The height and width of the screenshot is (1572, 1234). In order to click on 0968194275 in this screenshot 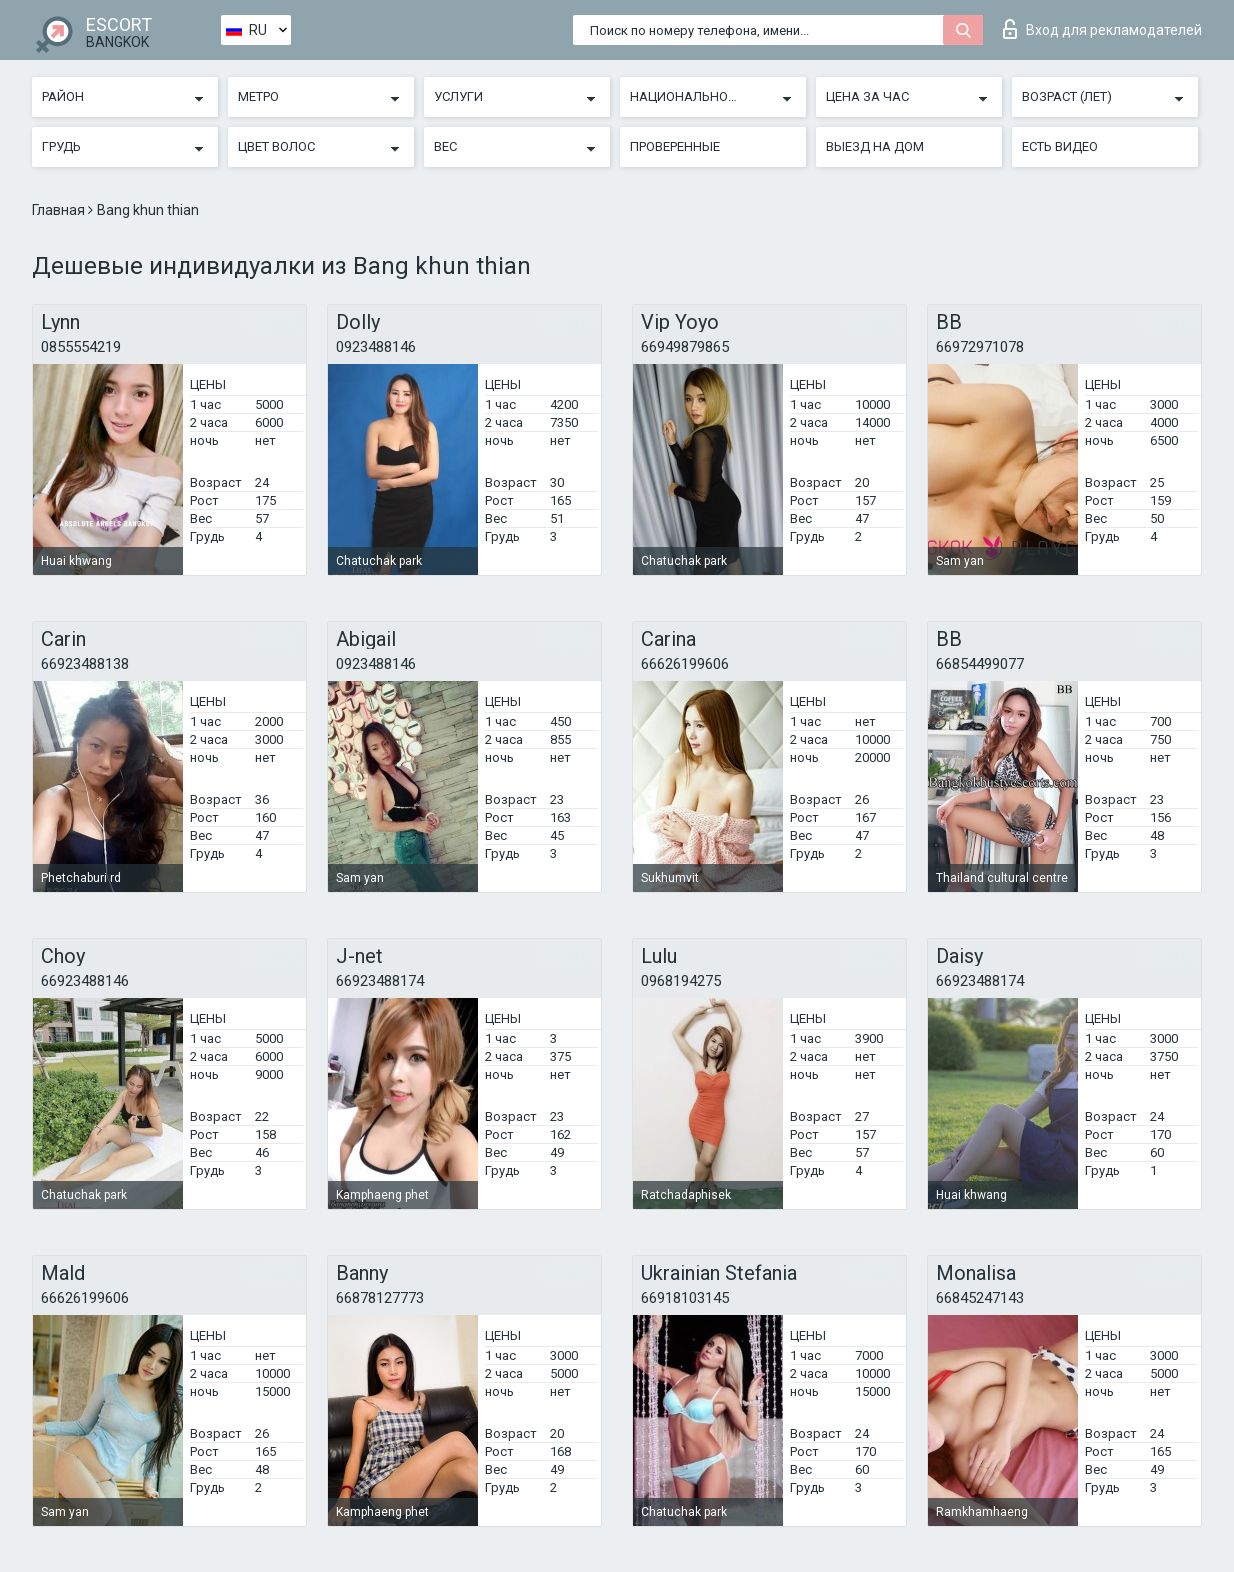, I will do `click(681, 981)`.